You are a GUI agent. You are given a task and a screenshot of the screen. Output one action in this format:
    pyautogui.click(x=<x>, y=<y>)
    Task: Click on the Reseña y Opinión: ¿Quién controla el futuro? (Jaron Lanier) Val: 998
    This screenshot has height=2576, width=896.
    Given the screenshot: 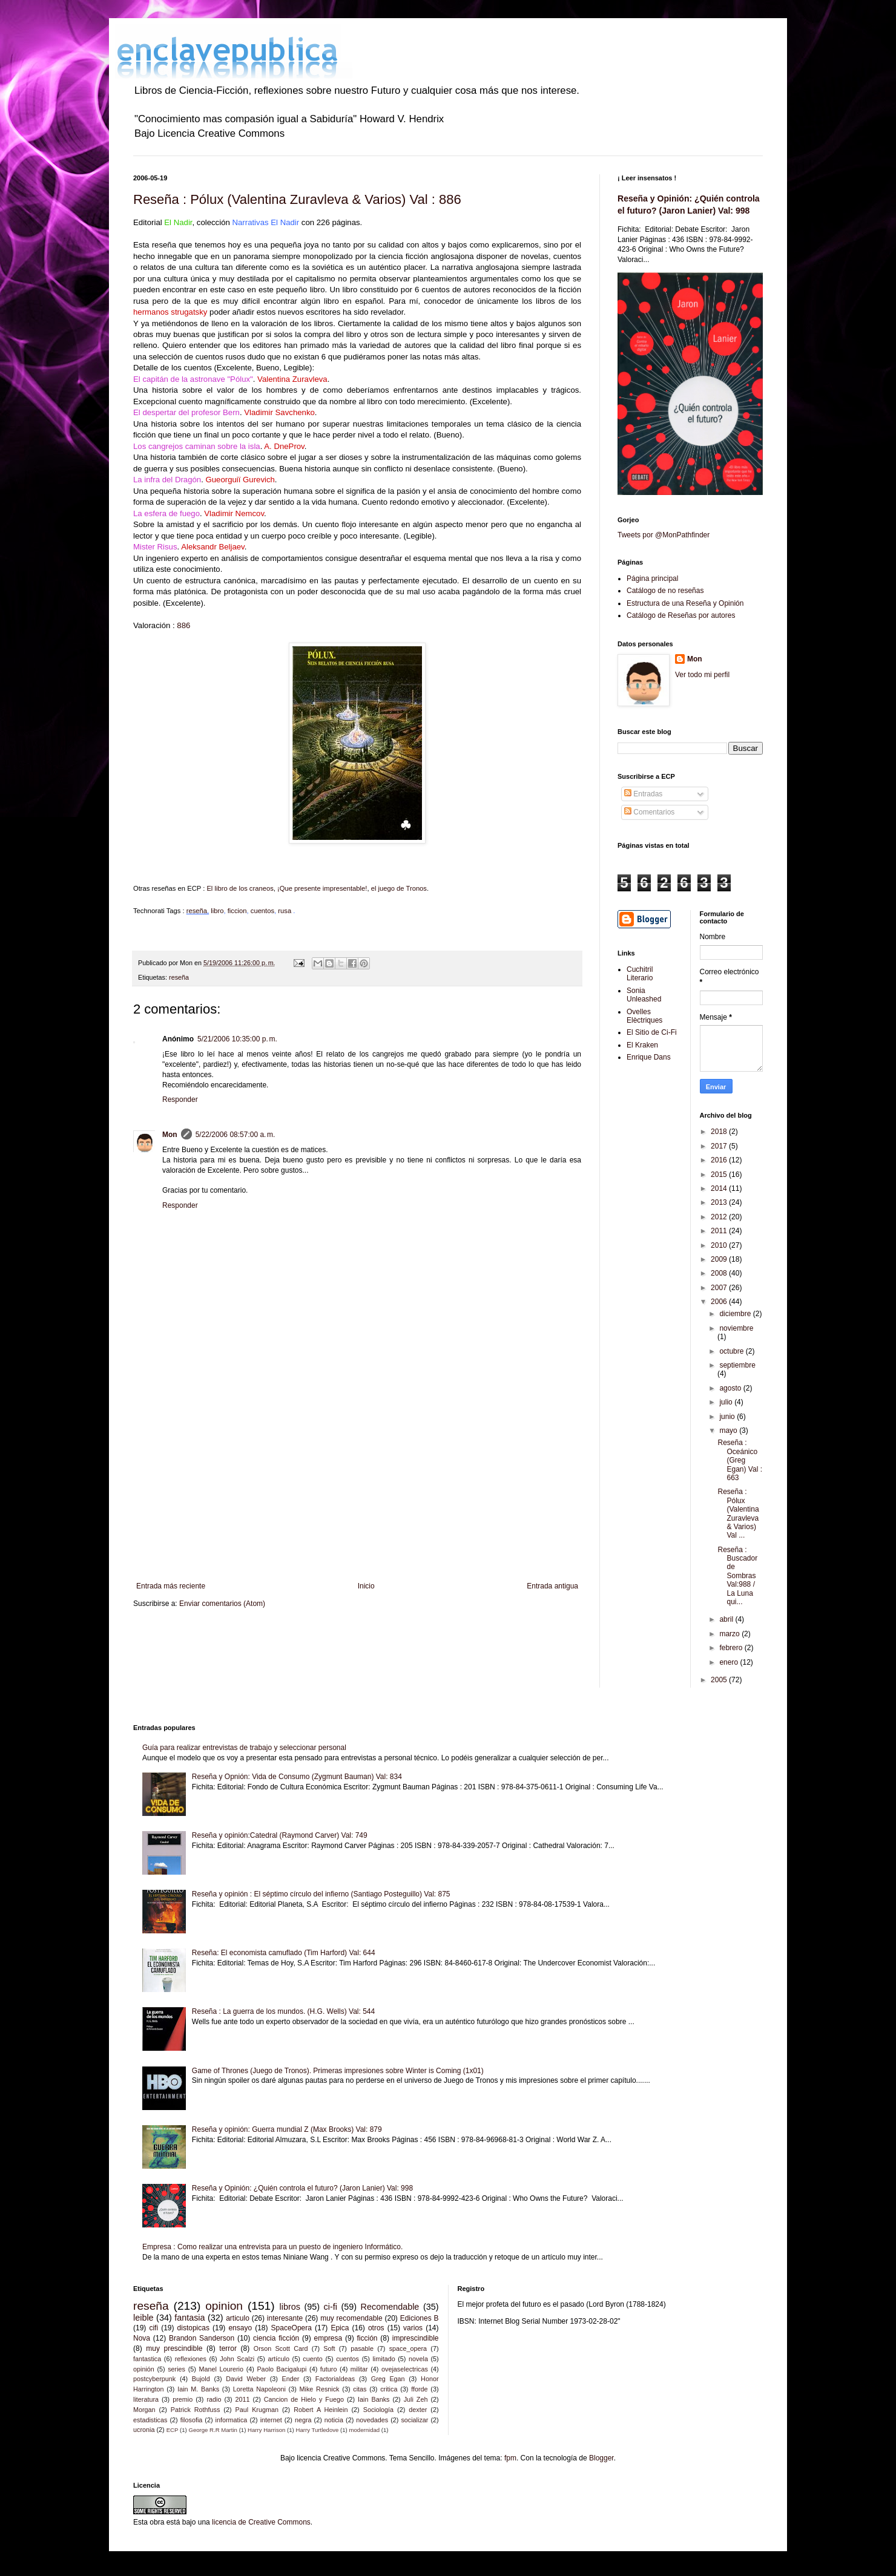 What is the action you would take?
    pyautogui.click(x=302, y=2188)
    